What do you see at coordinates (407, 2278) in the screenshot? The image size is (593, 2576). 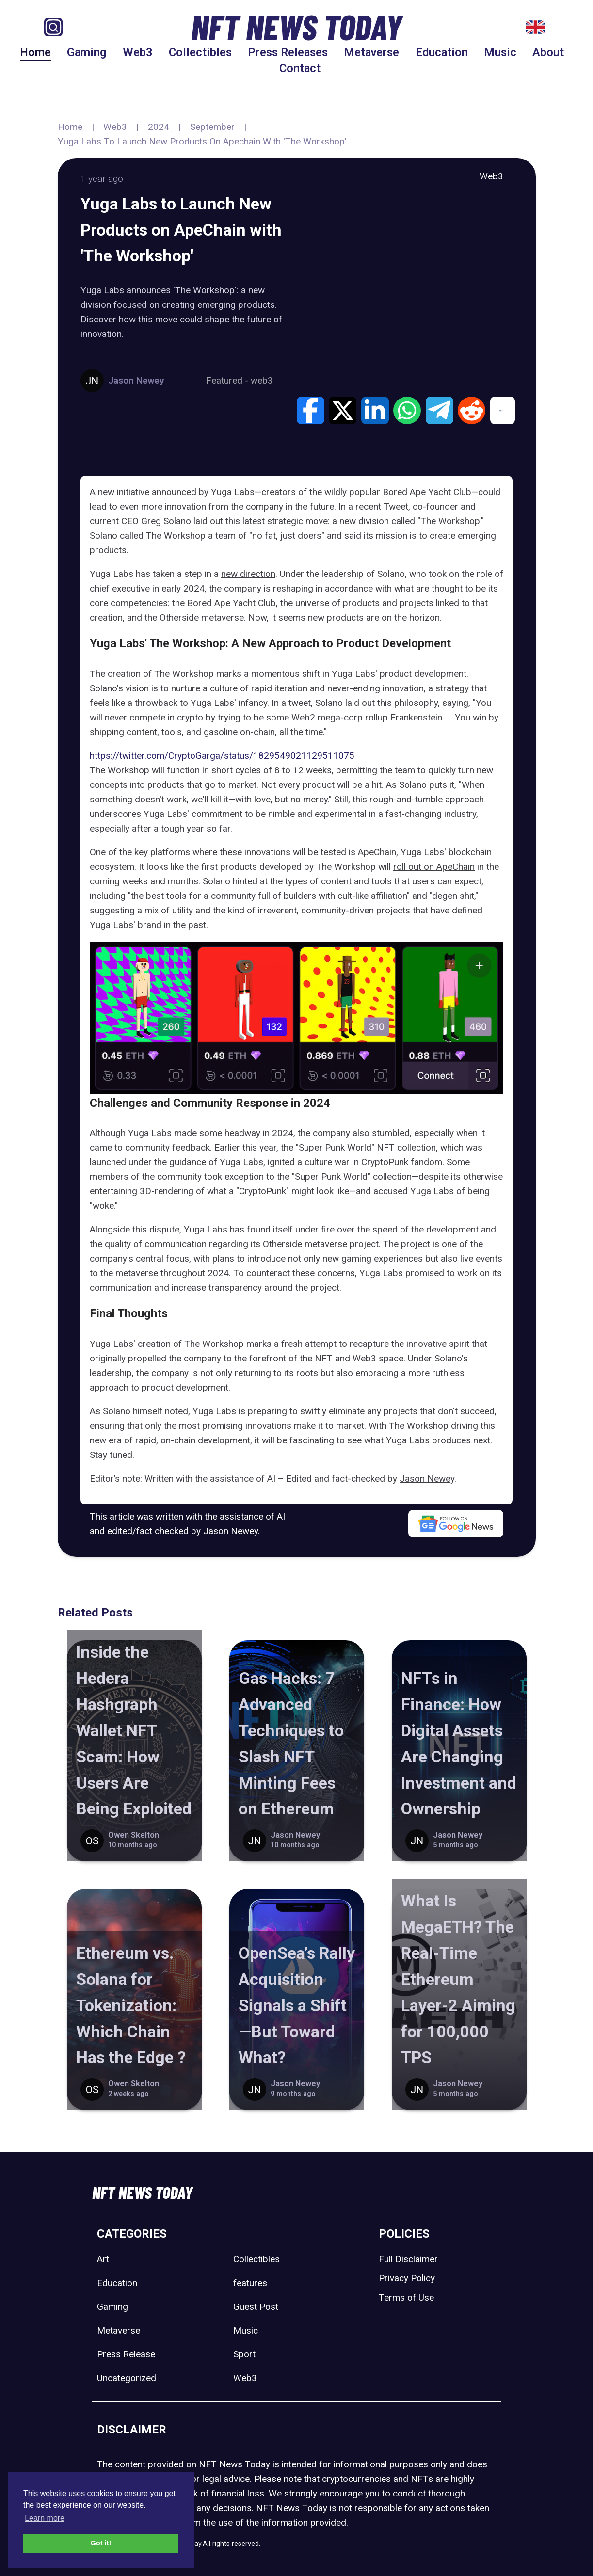 I see `Privacy Policy` at bounding box center [407, 2278].